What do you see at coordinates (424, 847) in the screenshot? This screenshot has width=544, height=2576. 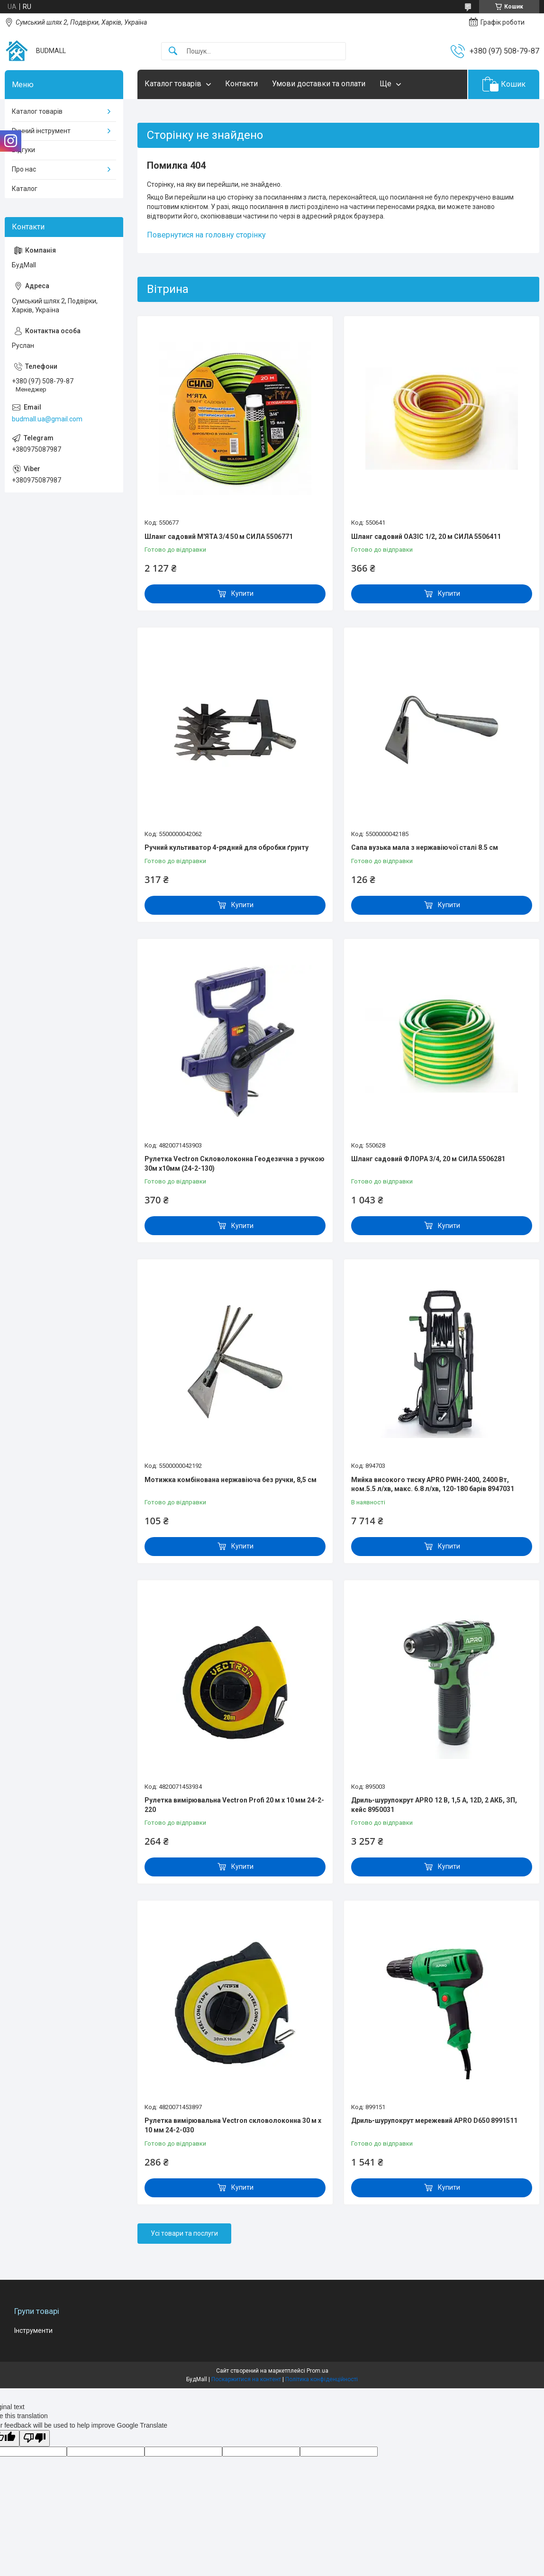 I see `Сапа вузька мала з нержавіючої сталі 8.5 см` at bounding box center [424, 847].